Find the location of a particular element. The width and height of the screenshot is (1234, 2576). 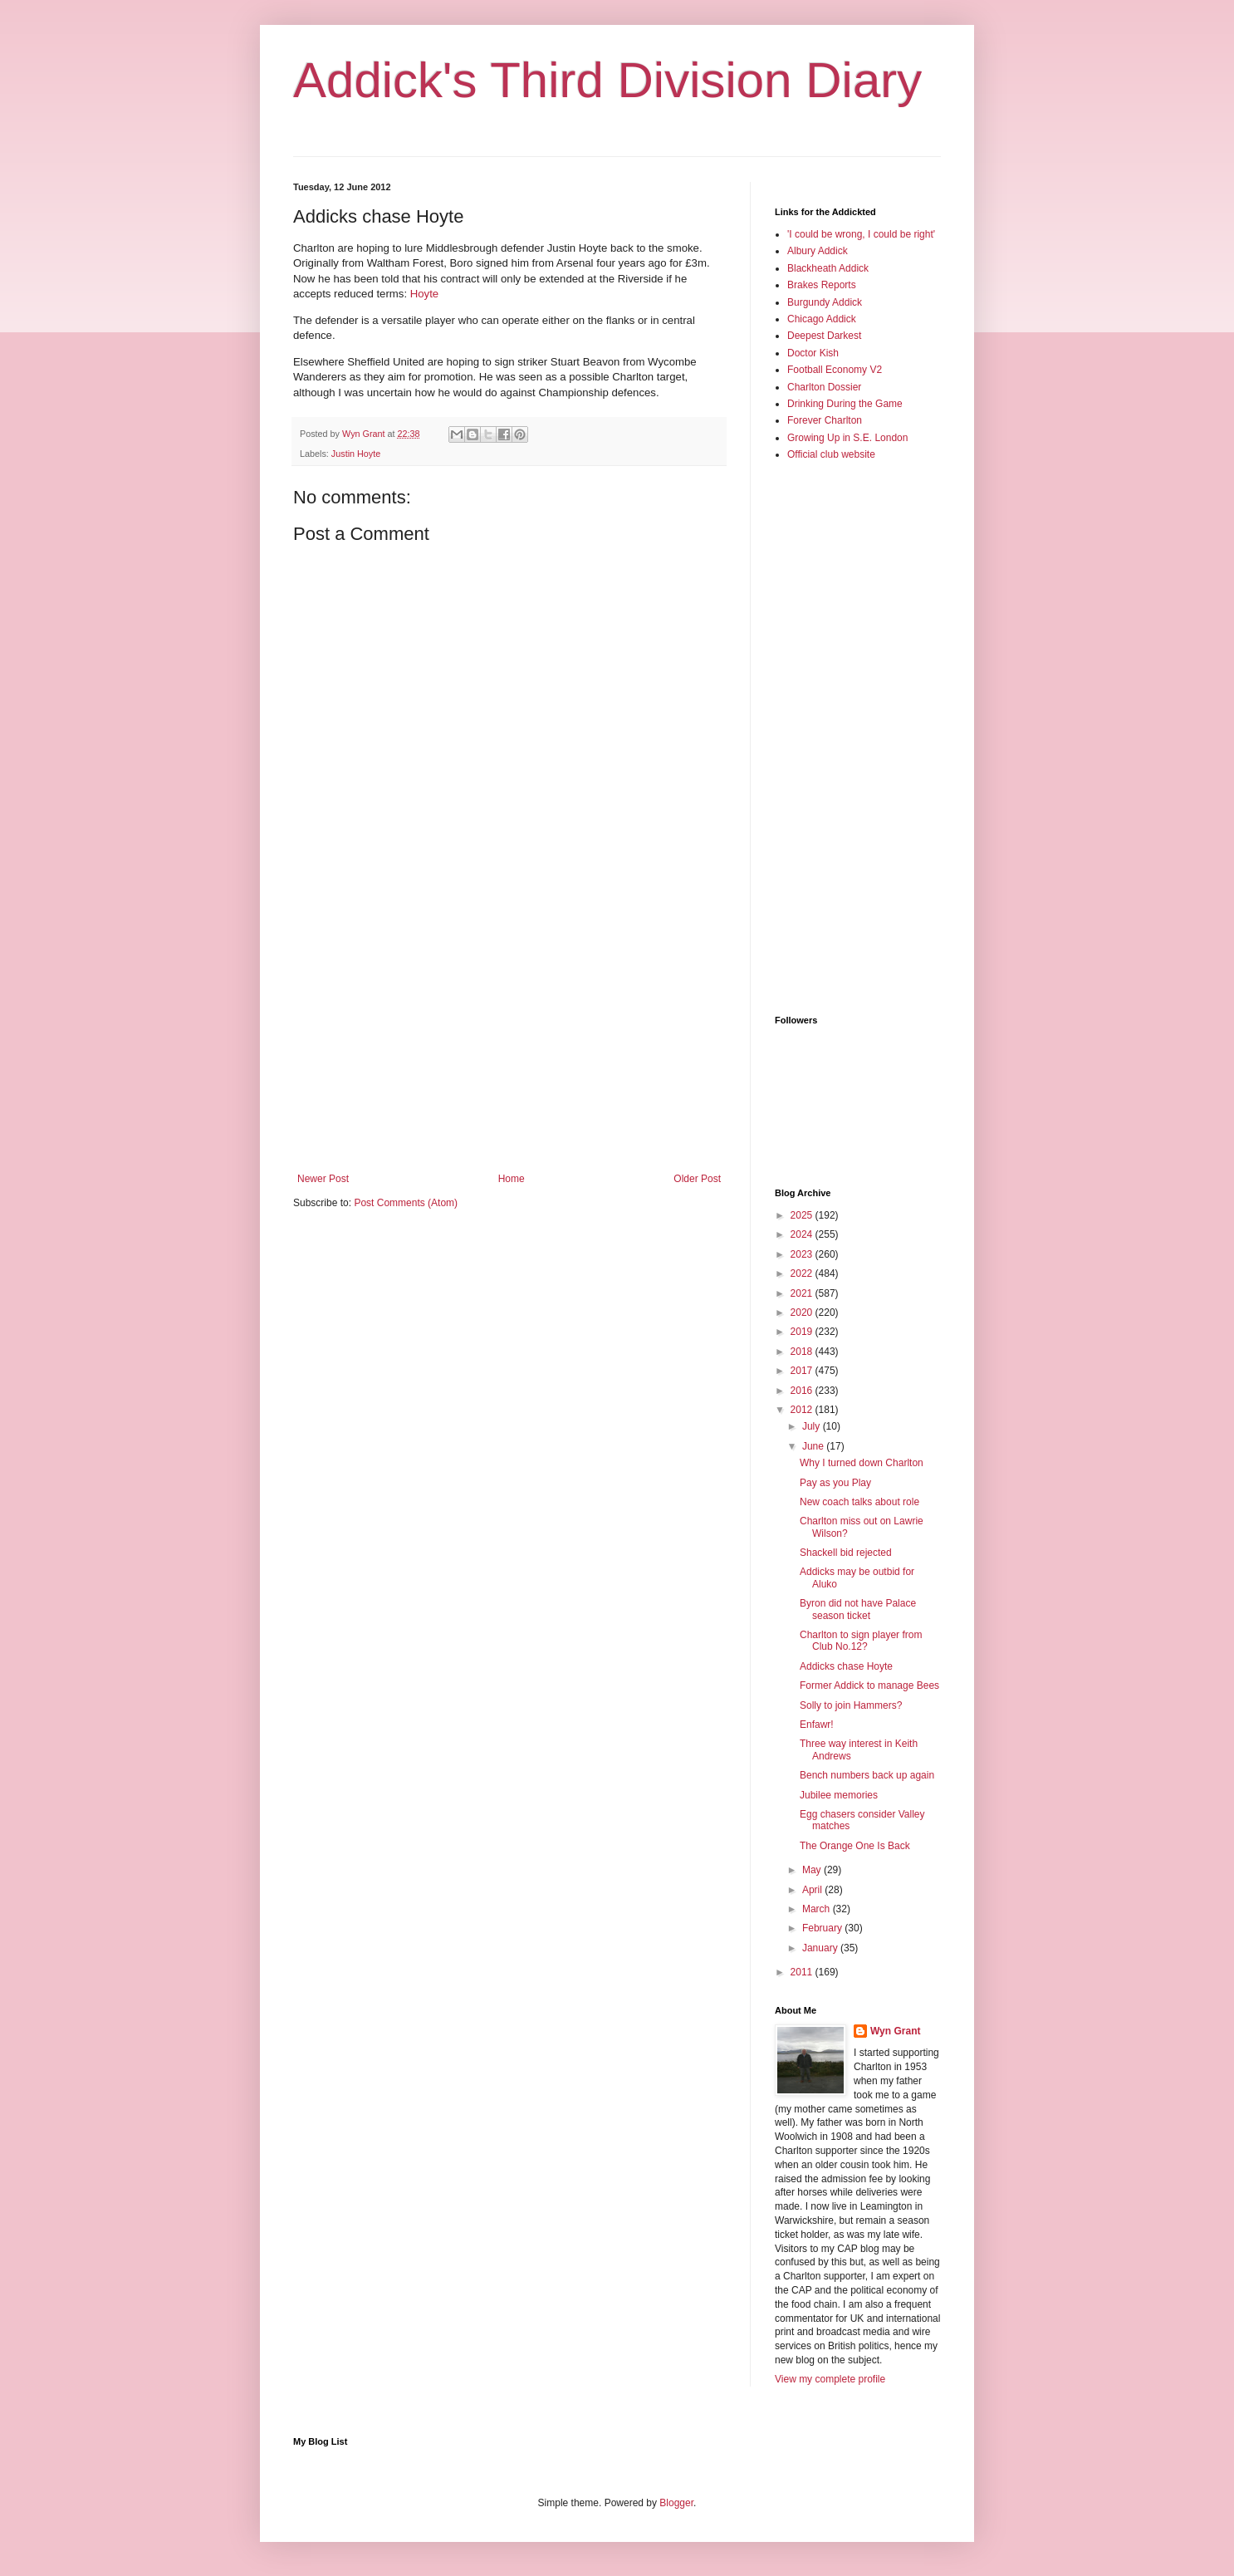

Solly to join Hammers? is located at coordinates (851, 1705).